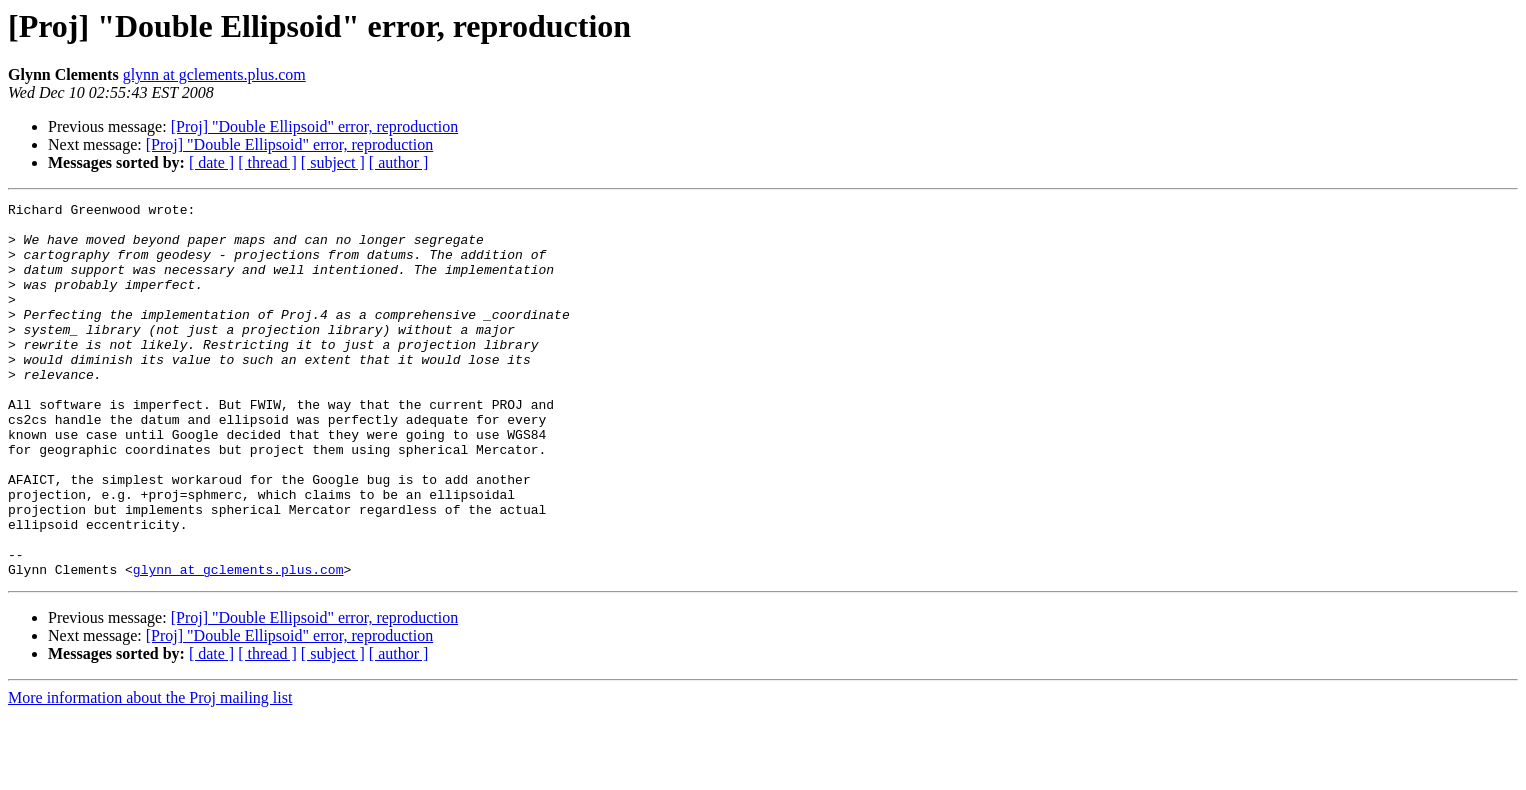 The height and width of the screenshot is (790, 1526). I want to click on More information about the Proj mailing list, so click(150, 772).